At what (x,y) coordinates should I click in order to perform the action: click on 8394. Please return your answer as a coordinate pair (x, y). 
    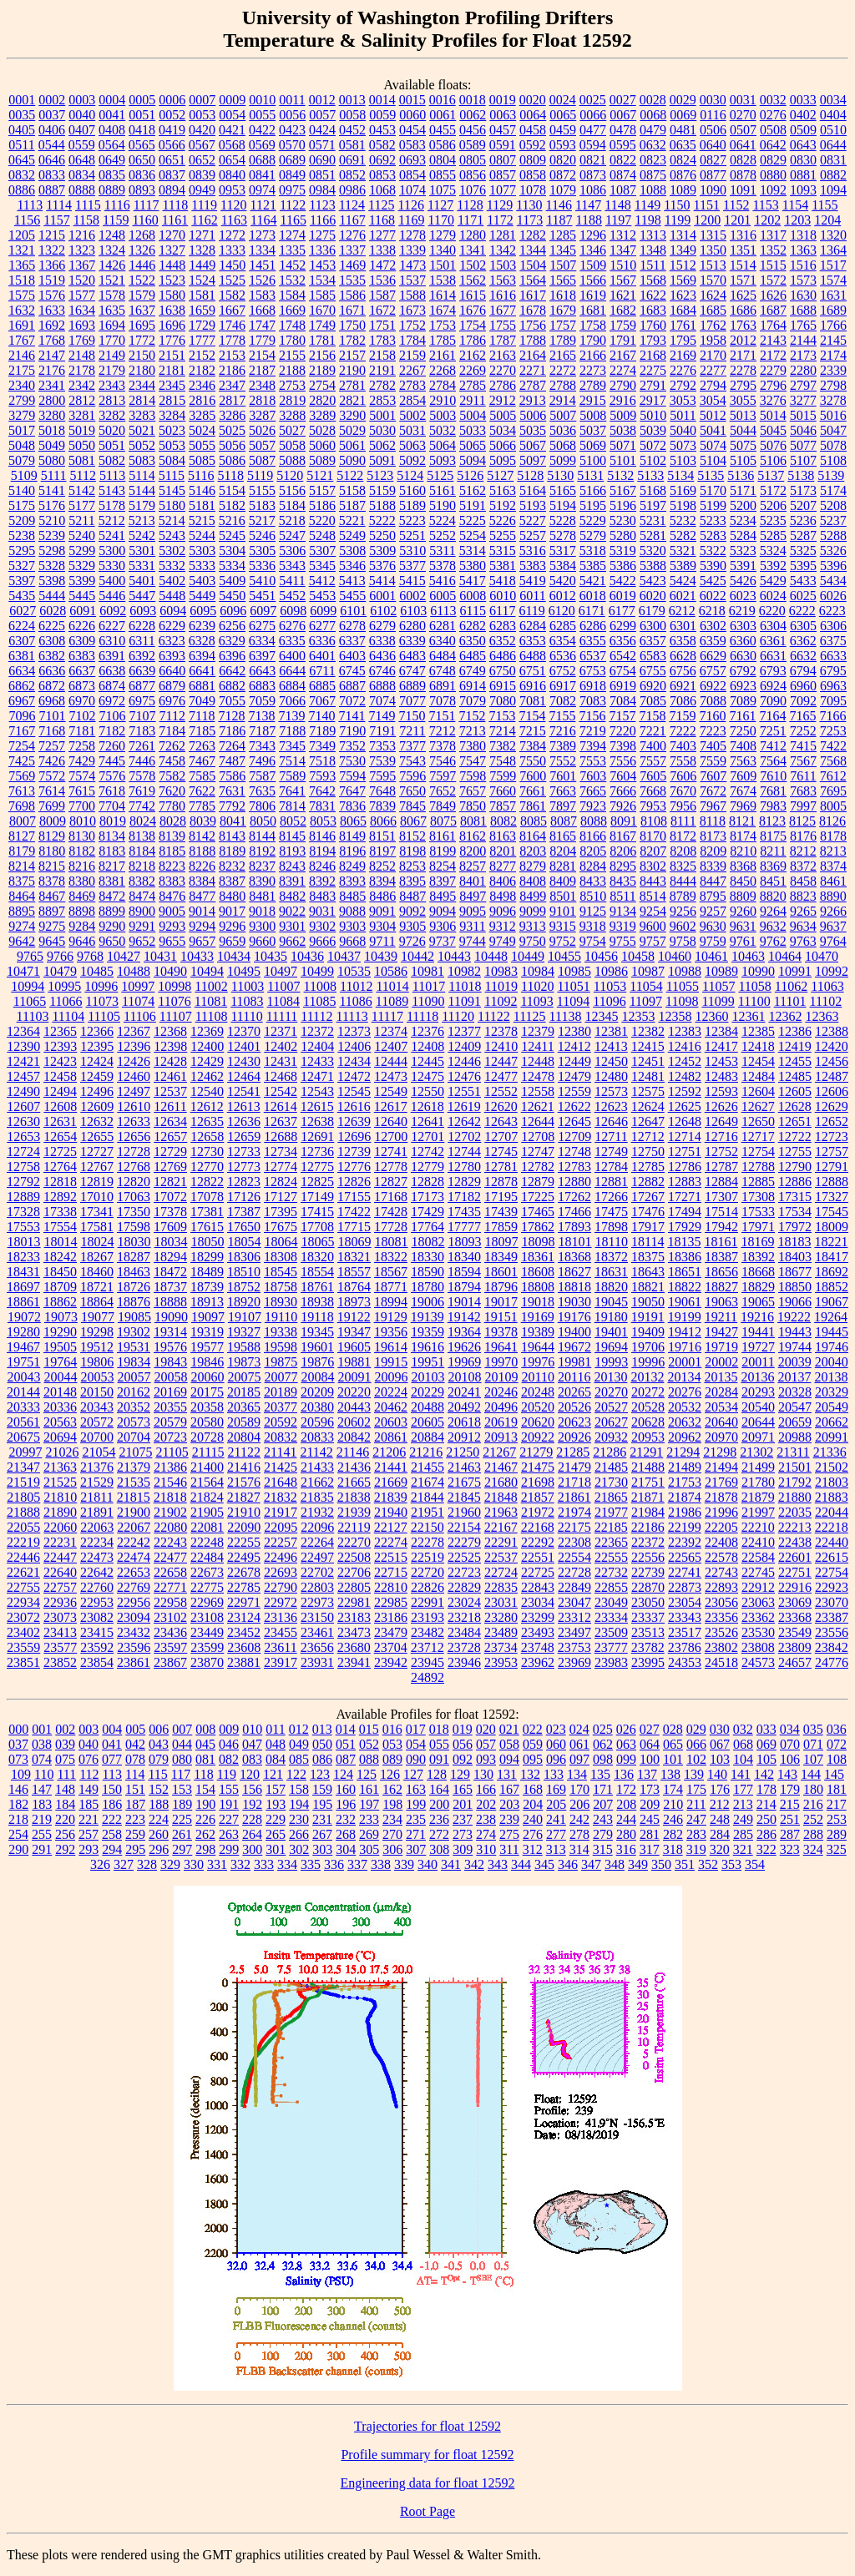
    Looking at the image, I should click on (382, 881).